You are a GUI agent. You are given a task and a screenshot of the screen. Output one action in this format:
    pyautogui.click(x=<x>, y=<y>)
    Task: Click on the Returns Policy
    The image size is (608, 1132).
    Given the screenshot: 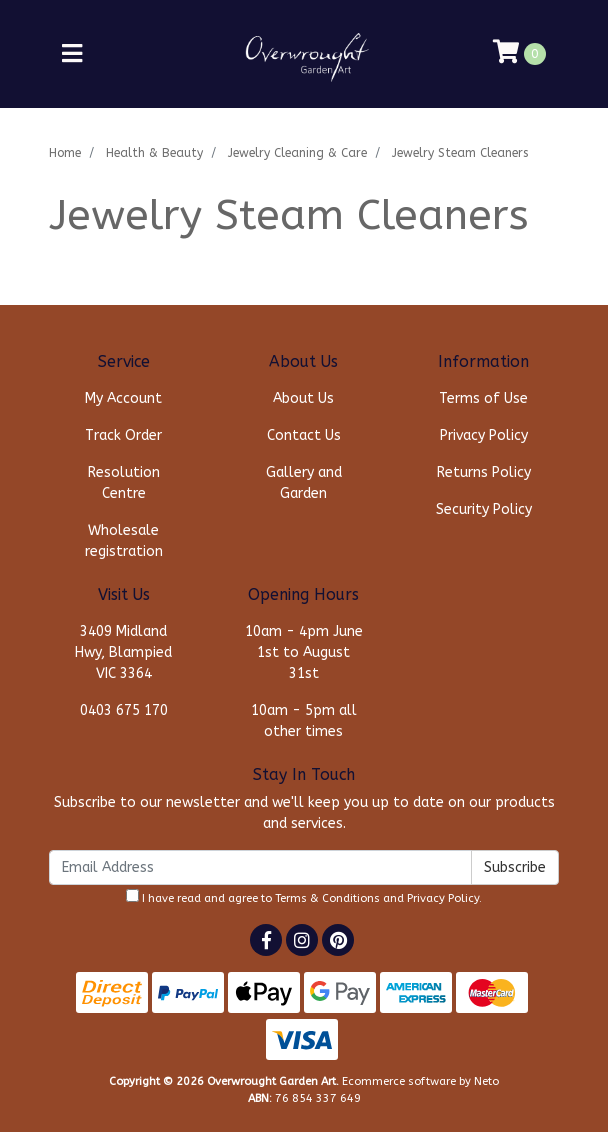 What is the action you would take?
    pyautogui.click(x=484, y=472)
    